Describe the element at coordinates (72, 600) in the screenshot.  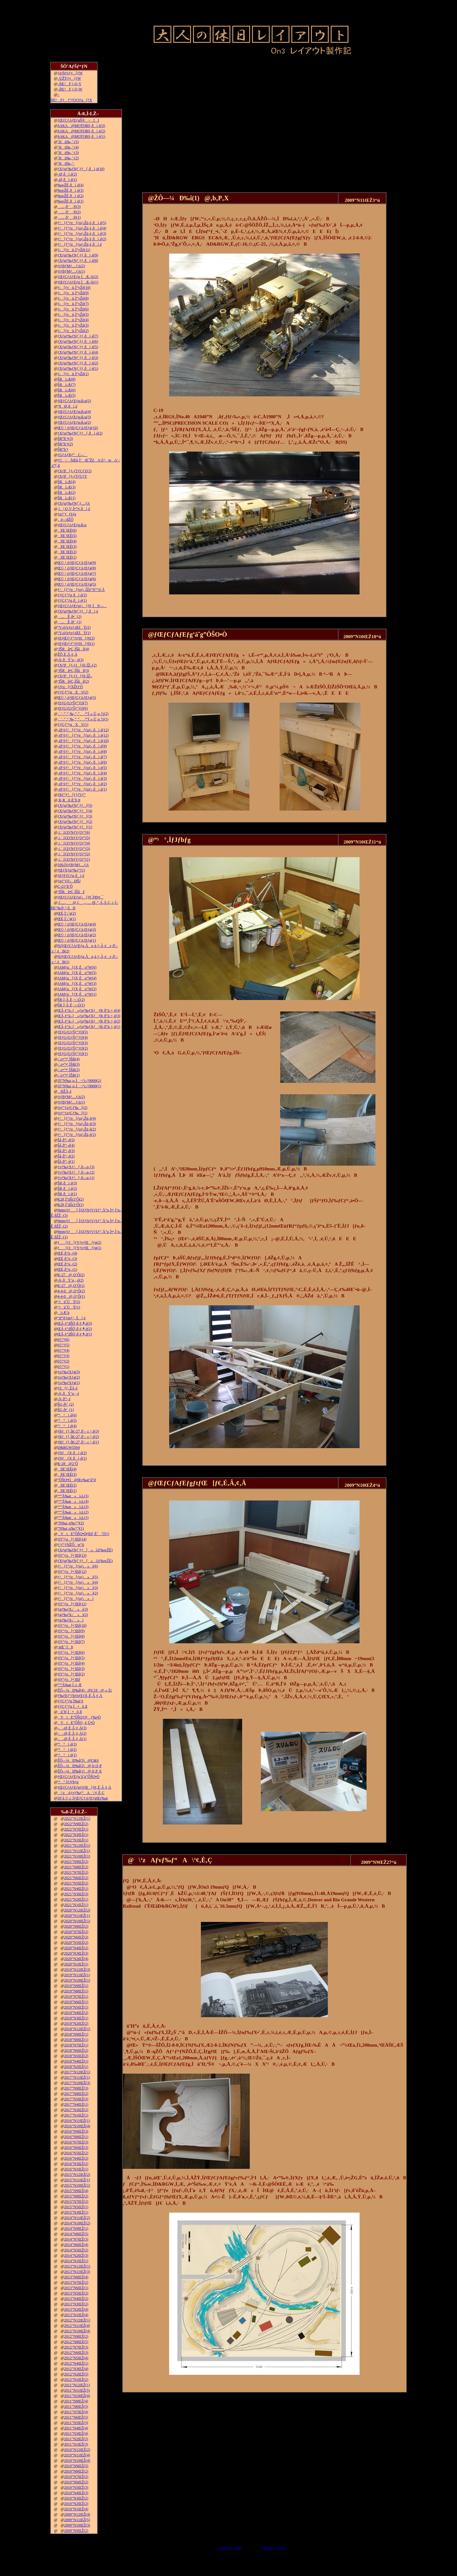
I see `ƒ|ƒCƒ“ƒg‚ðì‚é(1)` at that location.